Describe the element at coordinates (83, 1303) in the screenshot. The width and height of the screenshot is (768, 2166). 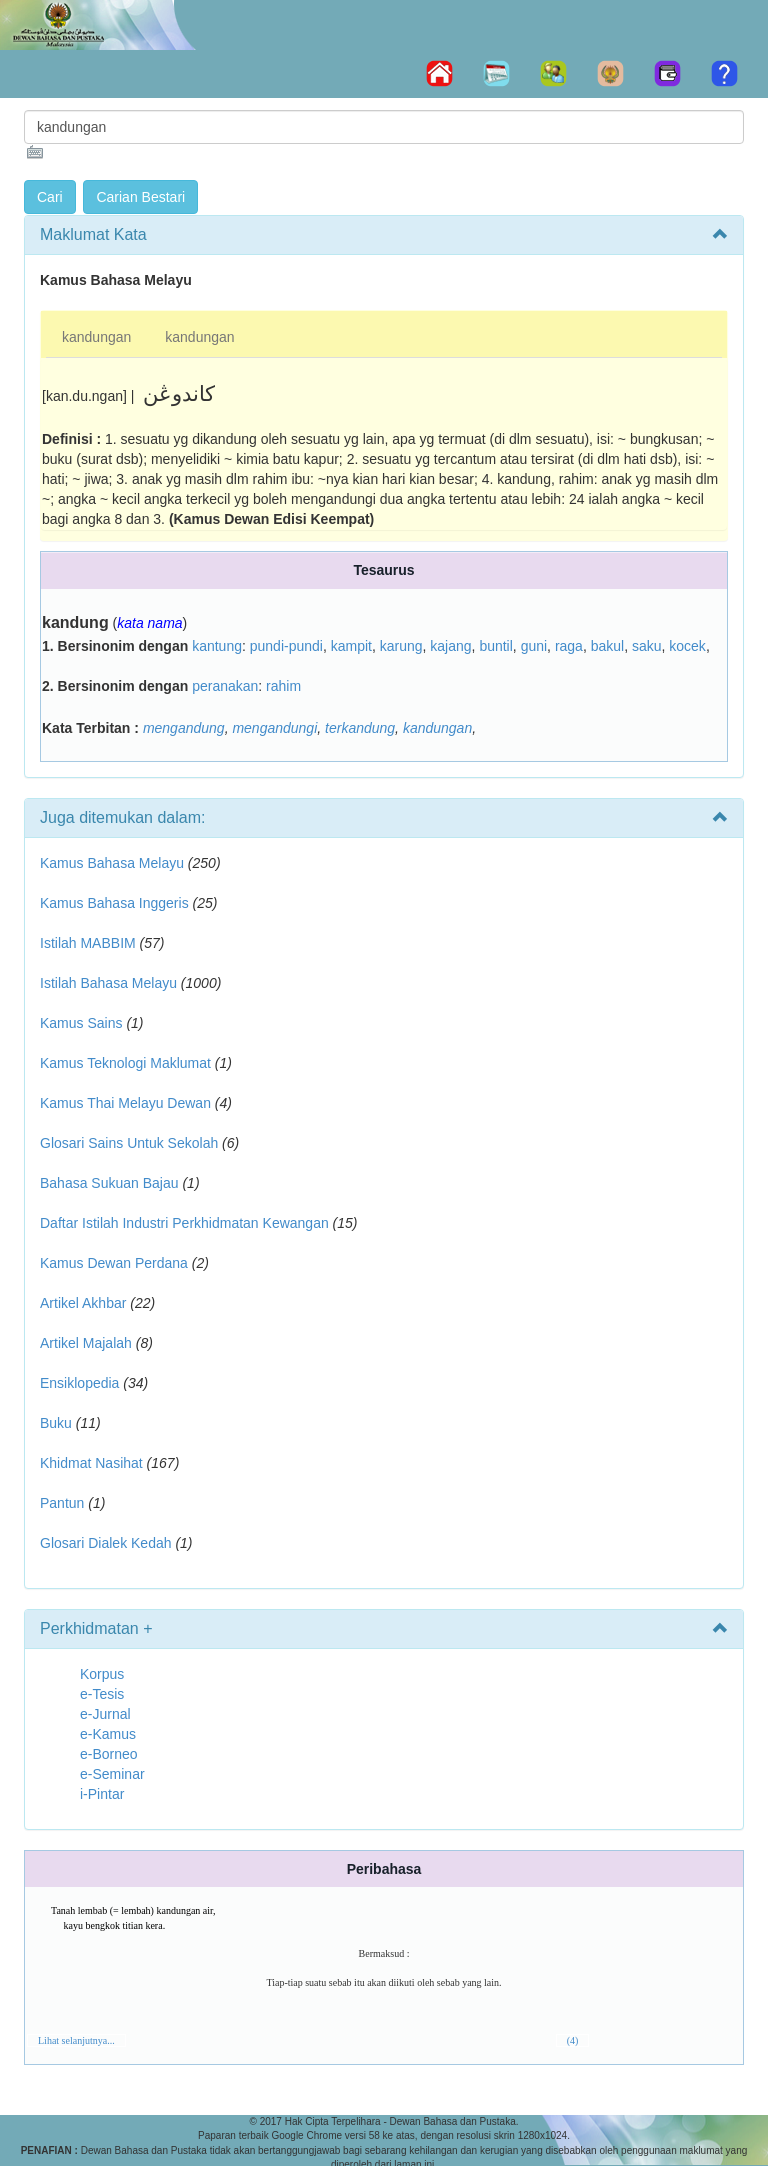
I see `Artikel Akhbar` at that location.